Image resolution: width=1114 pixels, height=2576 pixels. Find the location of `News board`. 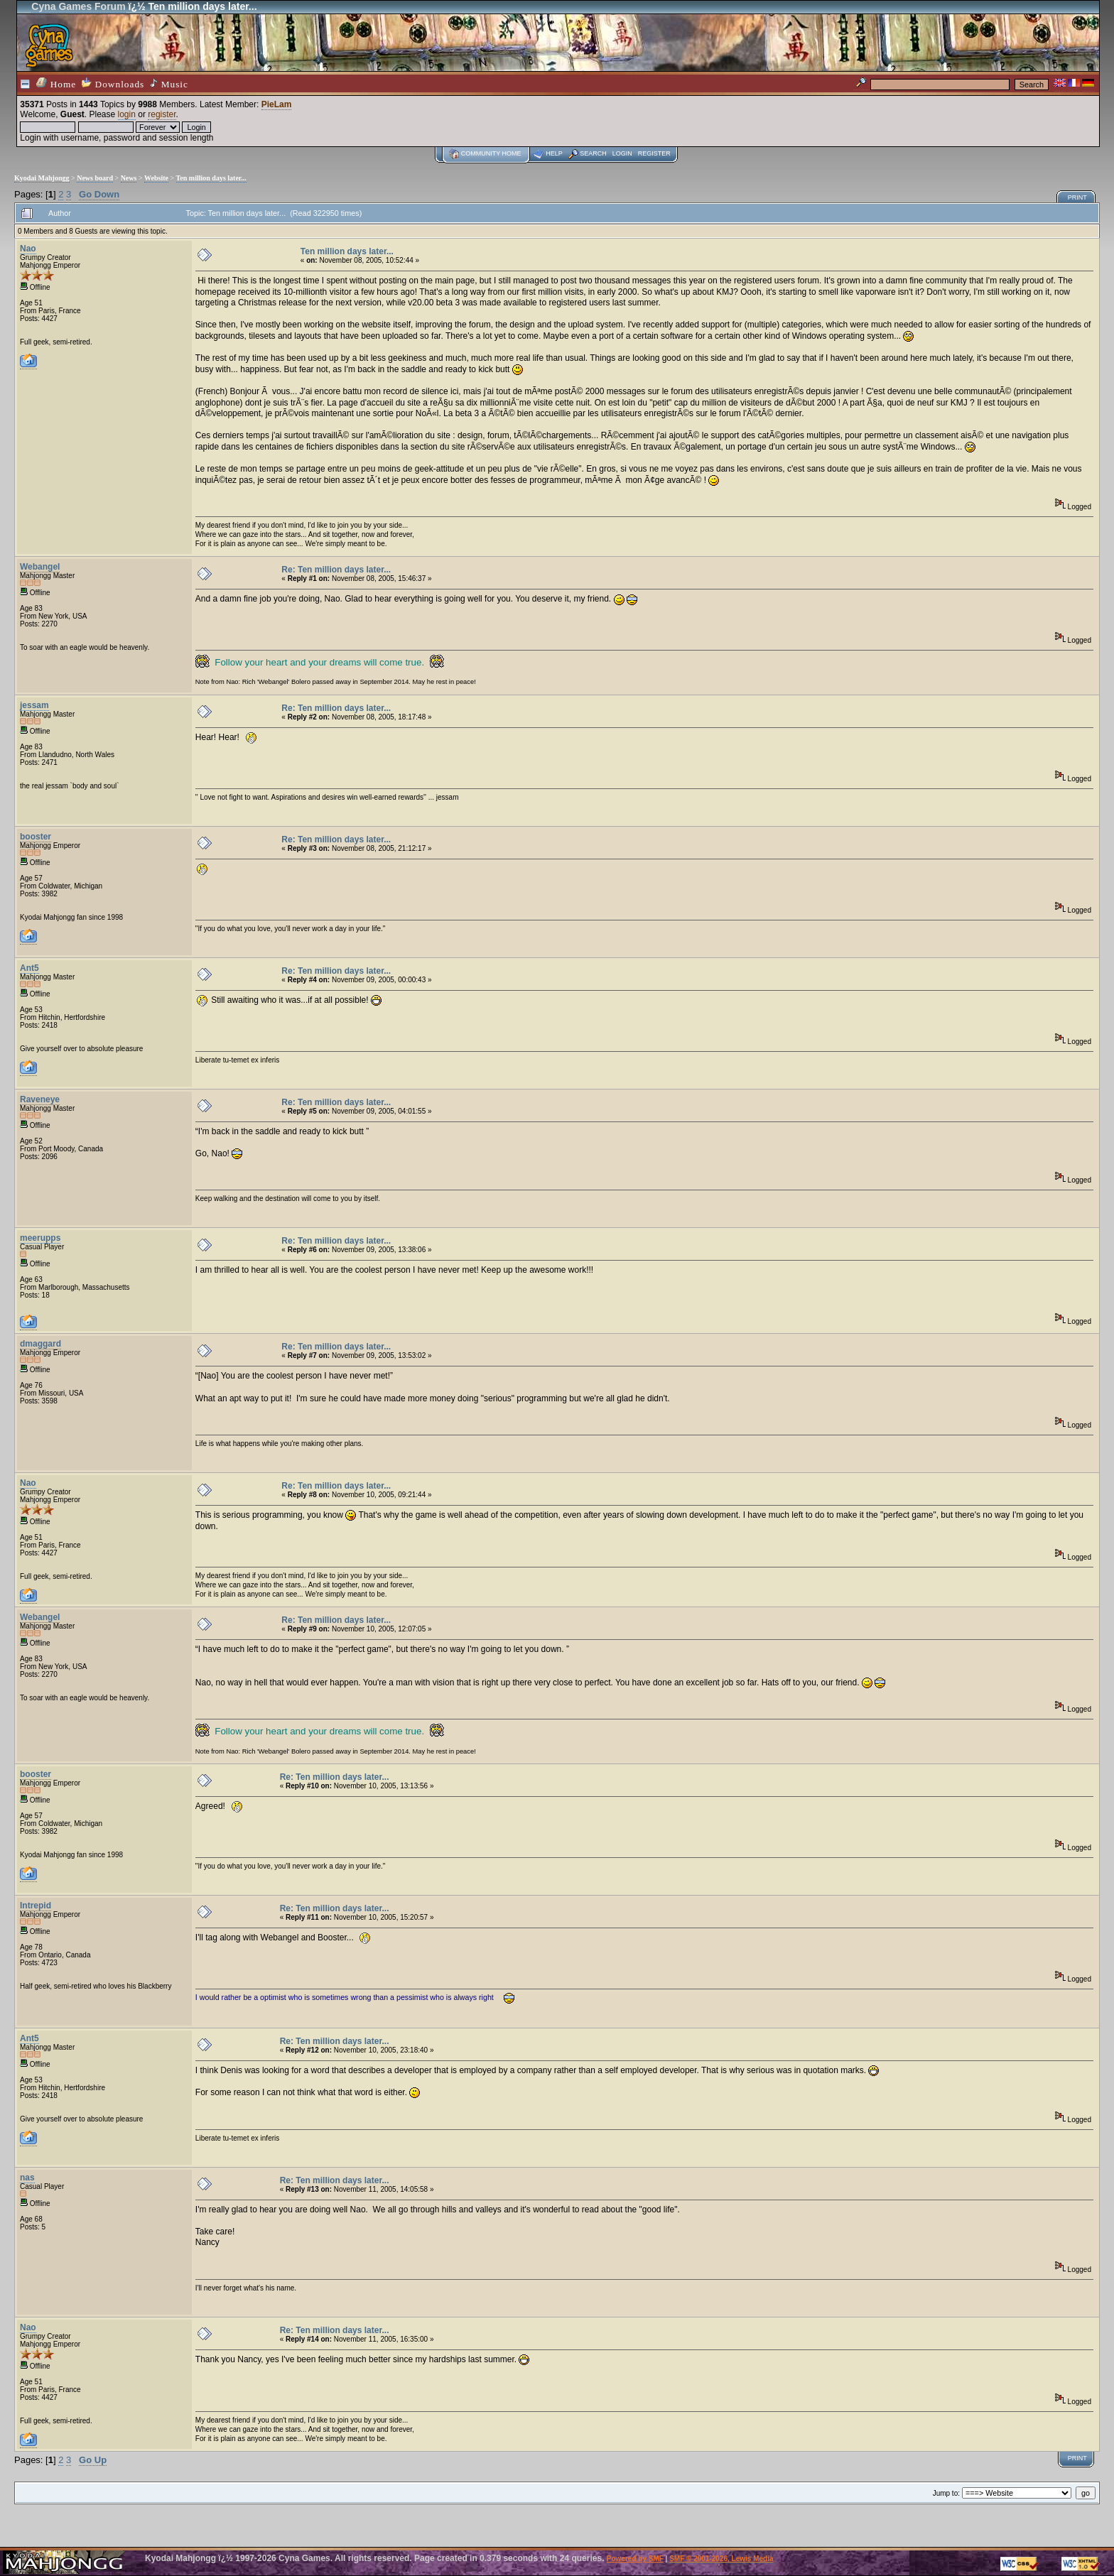

News board is located at coordinates (95, 178).